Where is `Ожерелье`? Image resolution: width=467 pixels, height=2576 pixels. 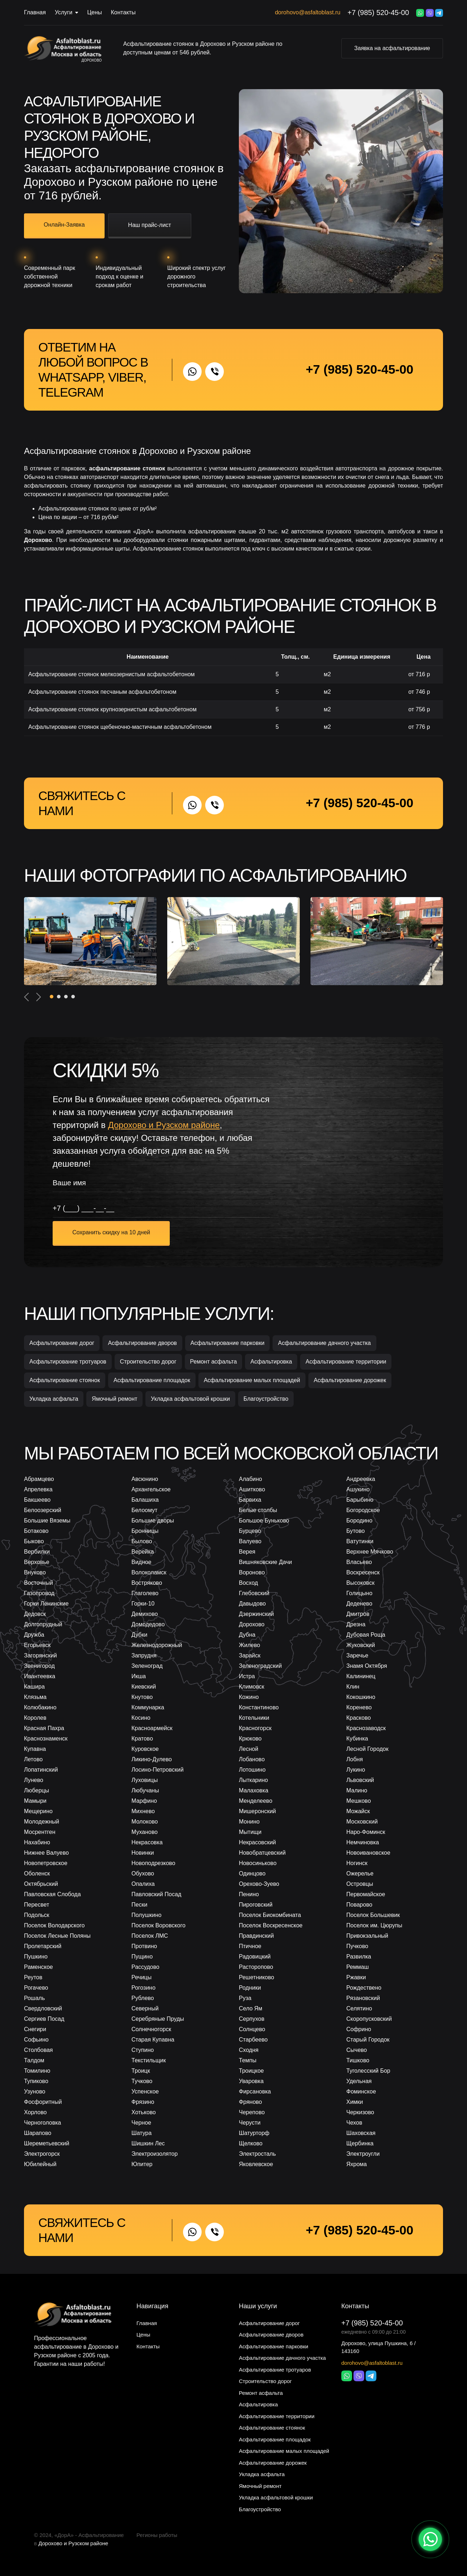
Ожерелье is located at coordinates (360, 1873).